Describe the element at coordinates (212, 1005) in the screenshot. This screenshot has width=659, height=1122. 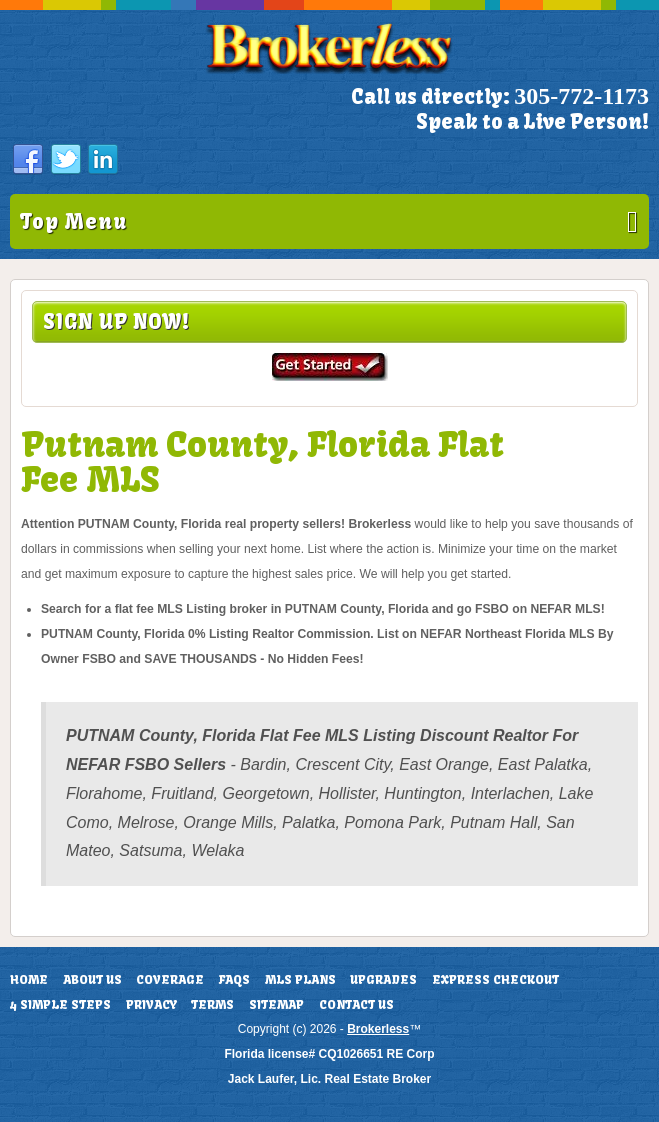
I see `Terms` at that location.